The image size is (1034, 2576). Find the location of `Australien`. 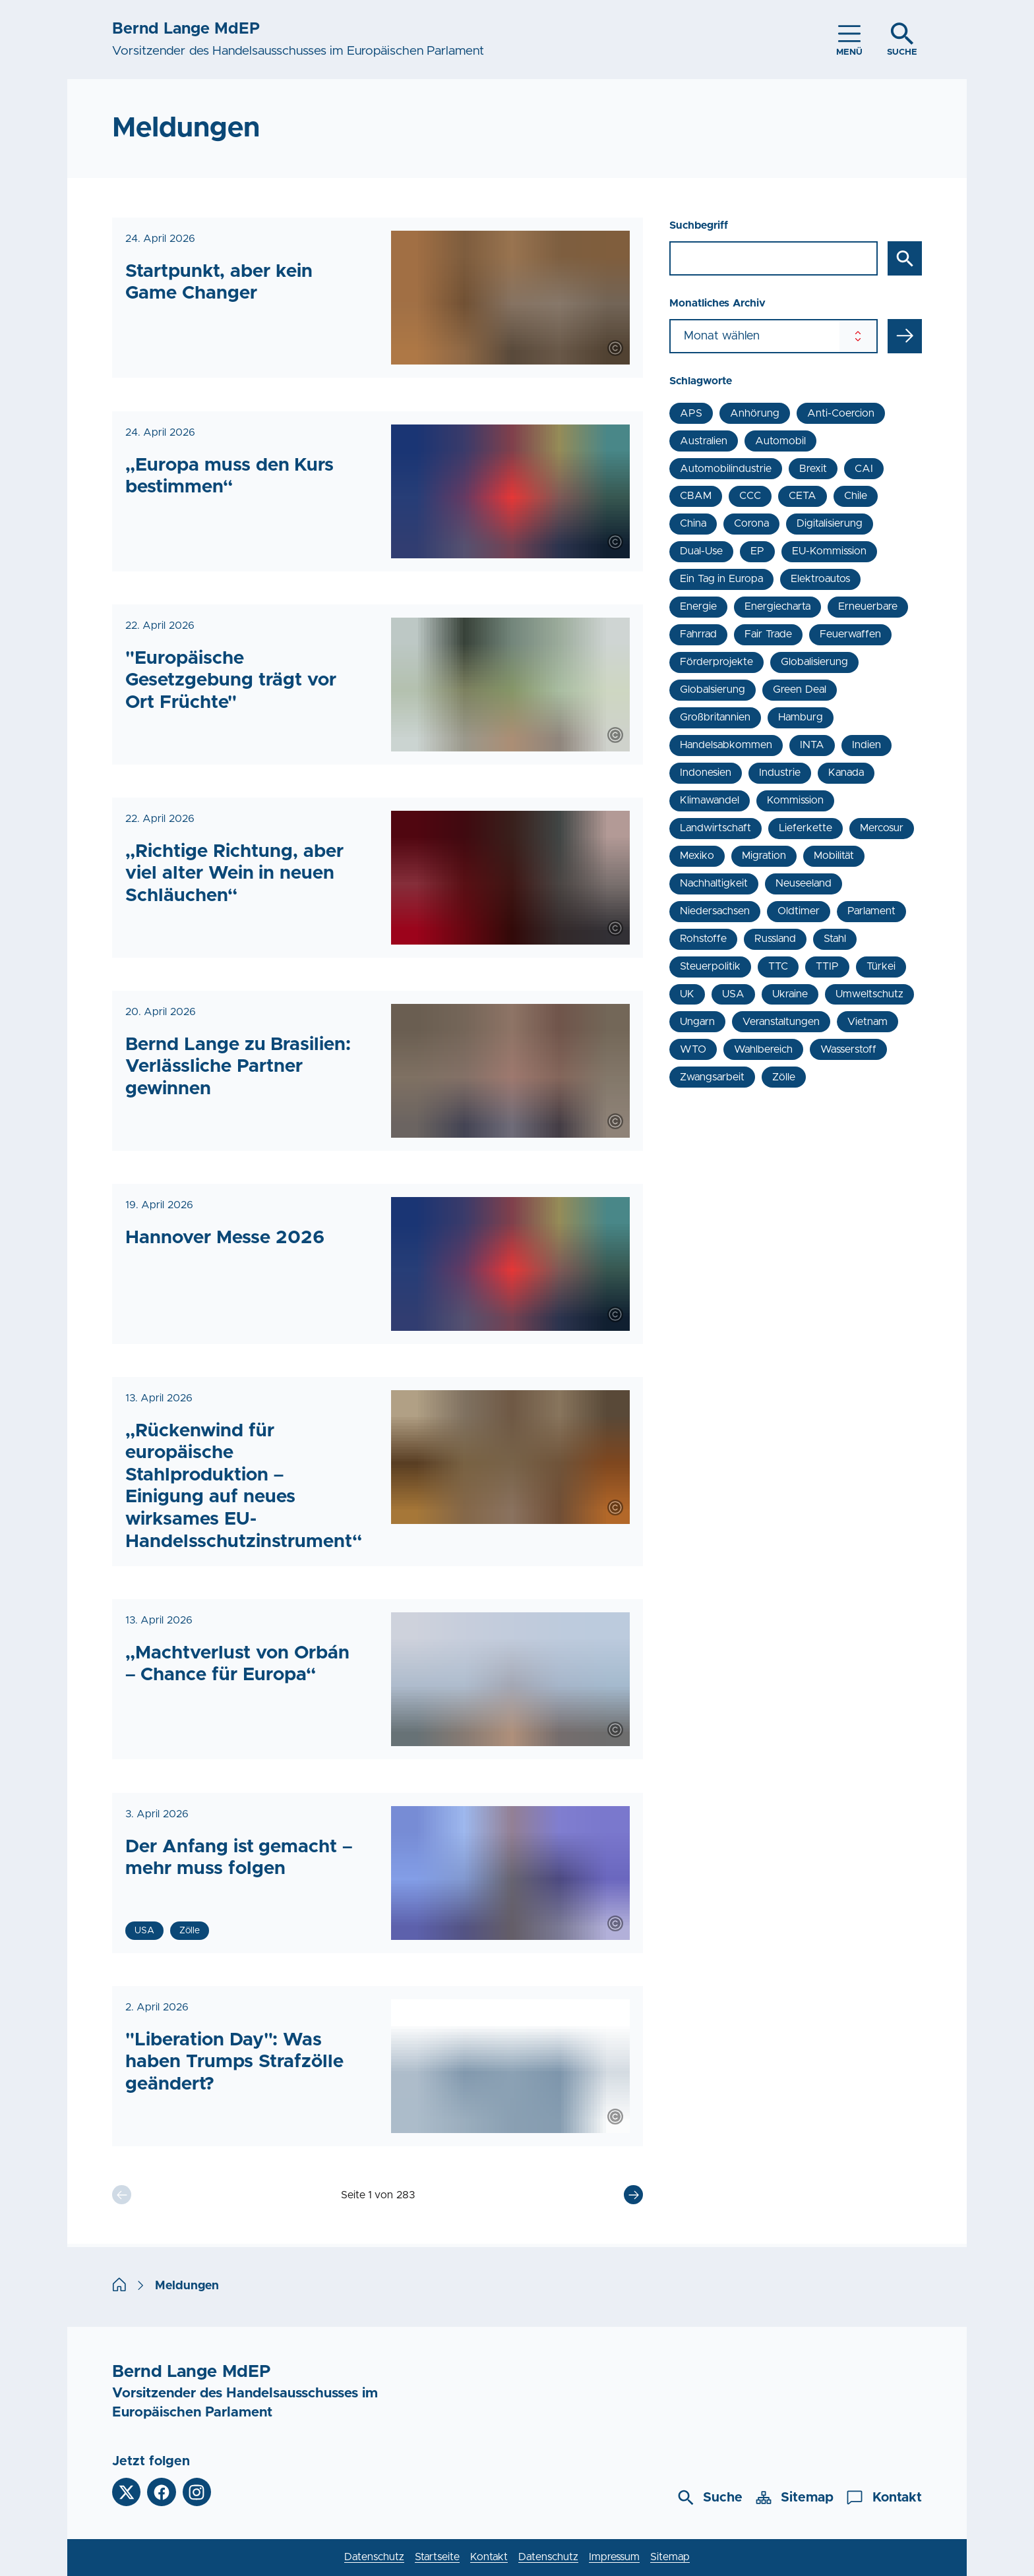

Australien is located at coordinates (703, 441).